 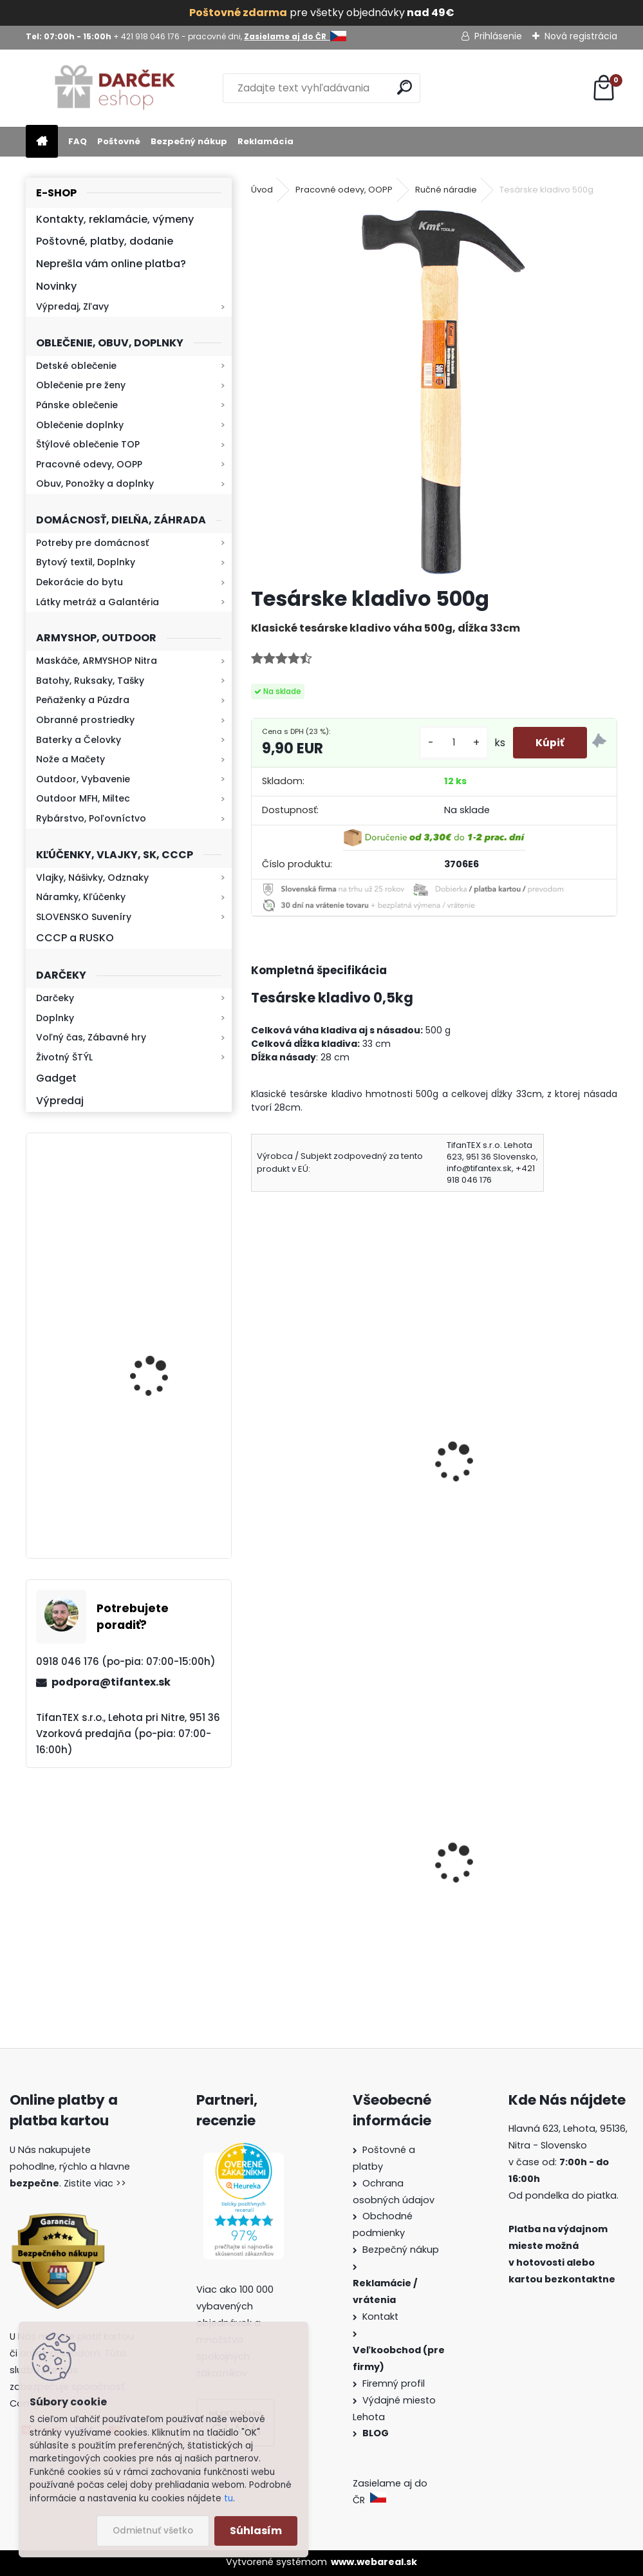 What do you see at coordinates (498, 36) in the screenshot?
I see `Prihlásenie` at bounding box center [498, 36].